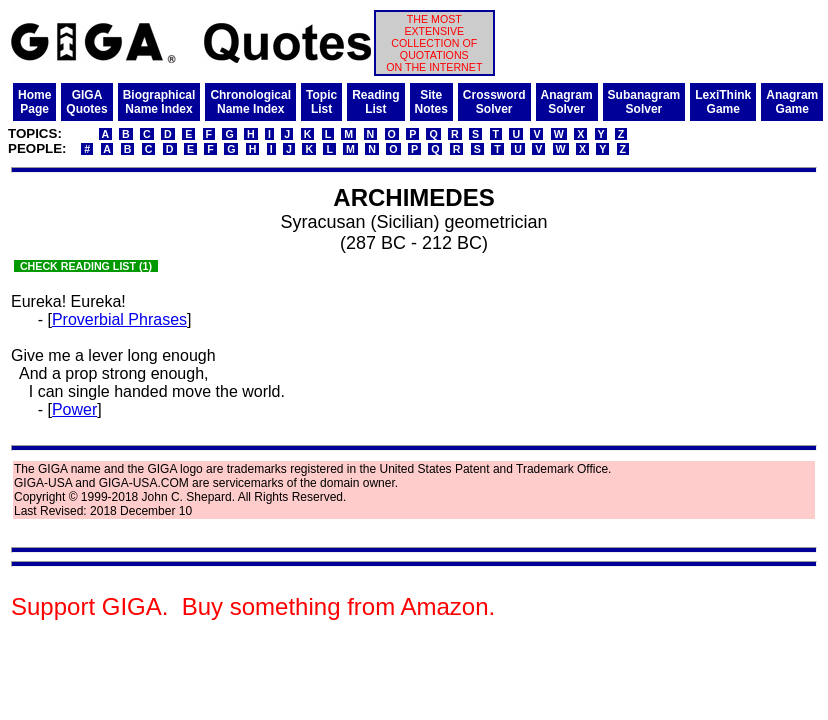 Image resolution: width=828 pixels, height=720 pixels. What do you see at coordinates (159, 102) in the screenshot?
I see `BiographicalName Index` at bounding box center [159, 102].